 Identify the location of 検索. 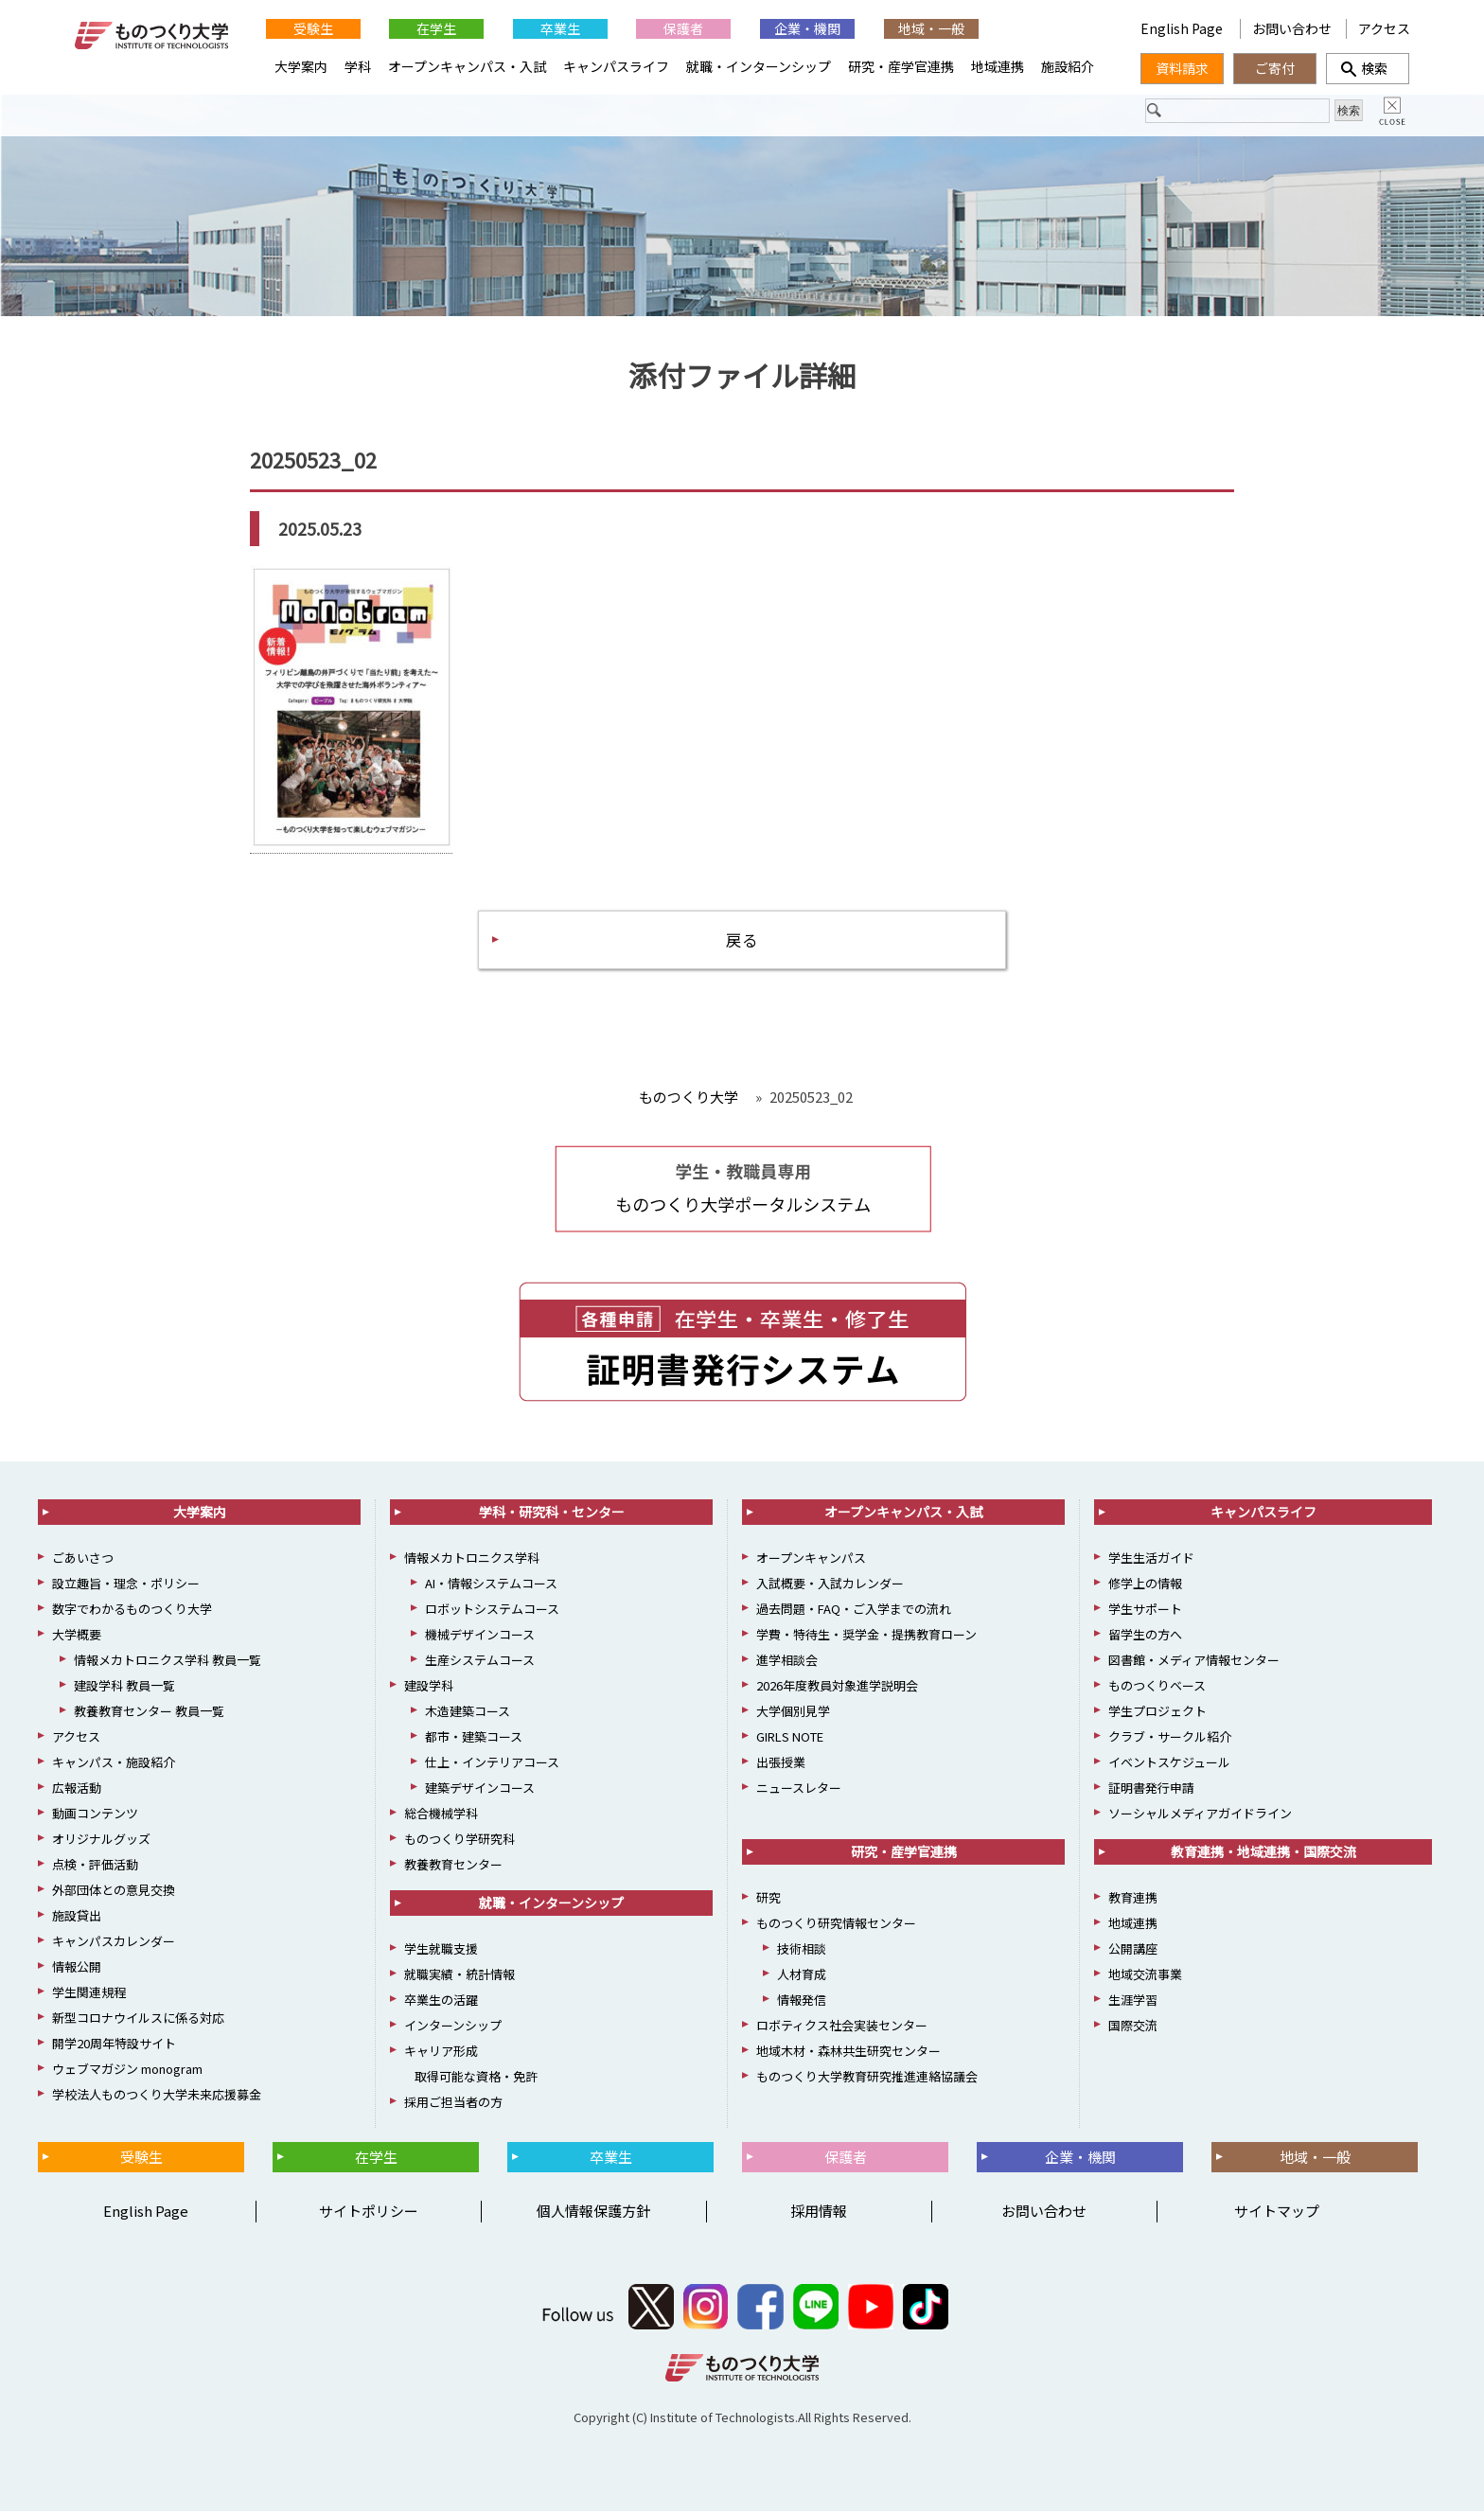
(1367, 68).